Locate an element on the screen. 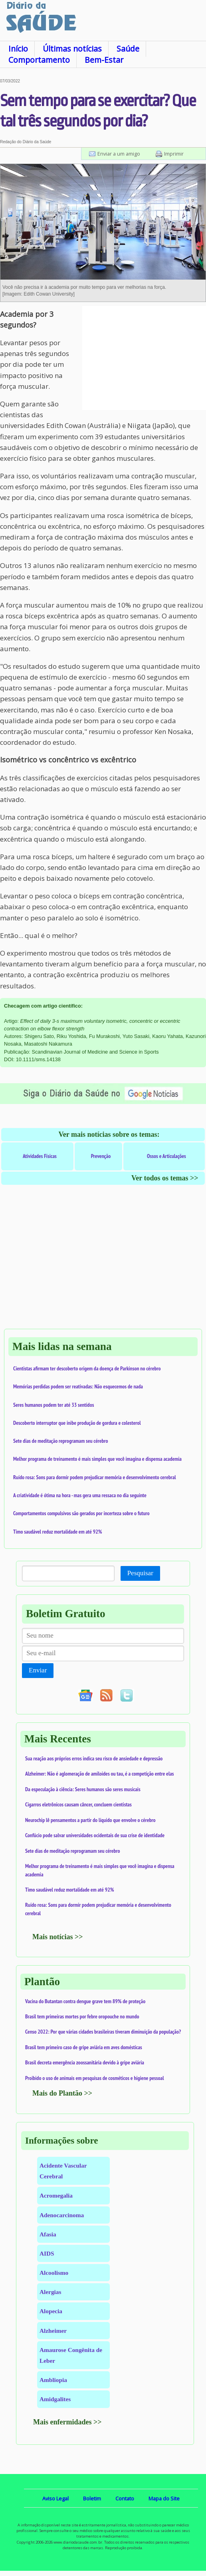  Acromegalia is located at coordinates (56, 2195).